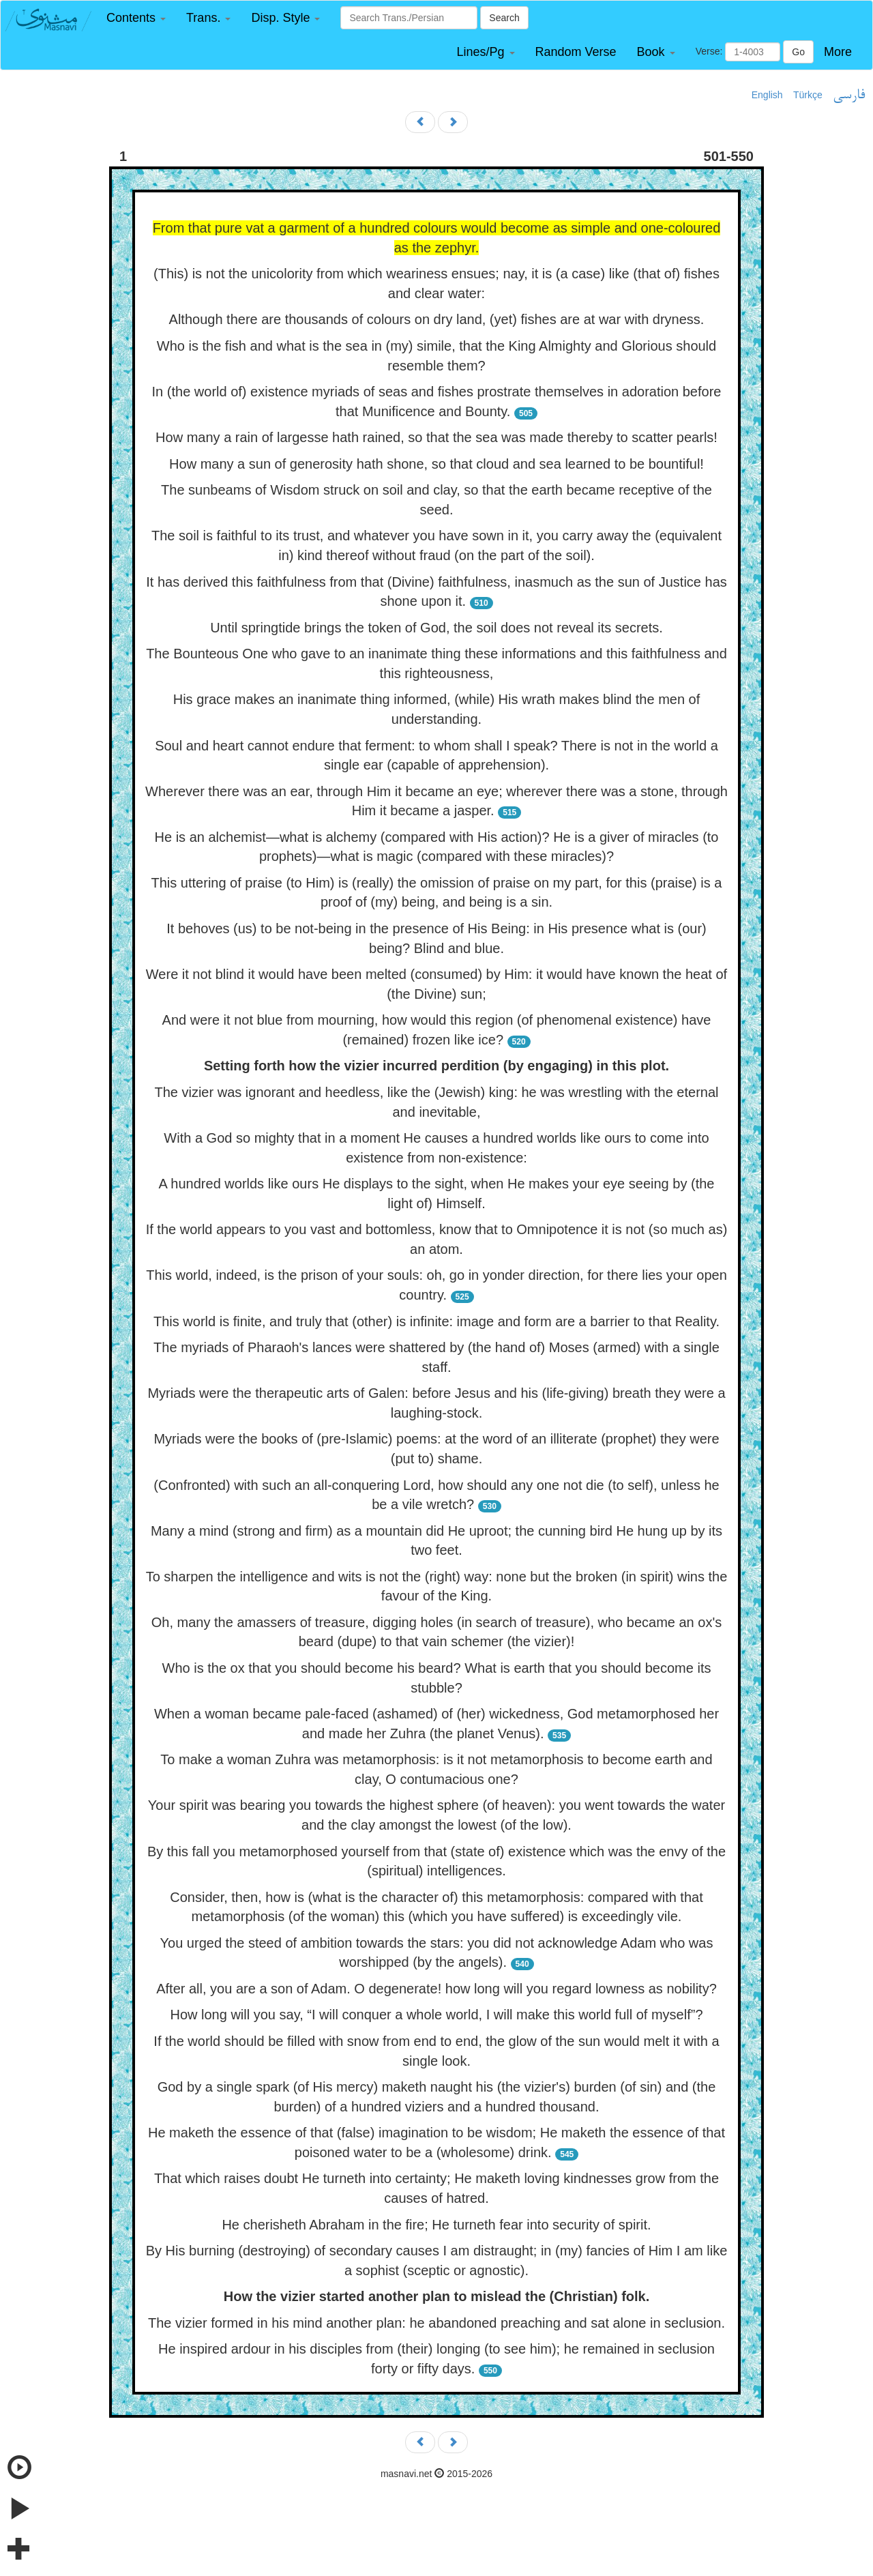 This screenshot has width=873, height=2576. What do you see at coordinates (767, 94) in the screenshot?
I see `English` at bounding box center [767, 94].